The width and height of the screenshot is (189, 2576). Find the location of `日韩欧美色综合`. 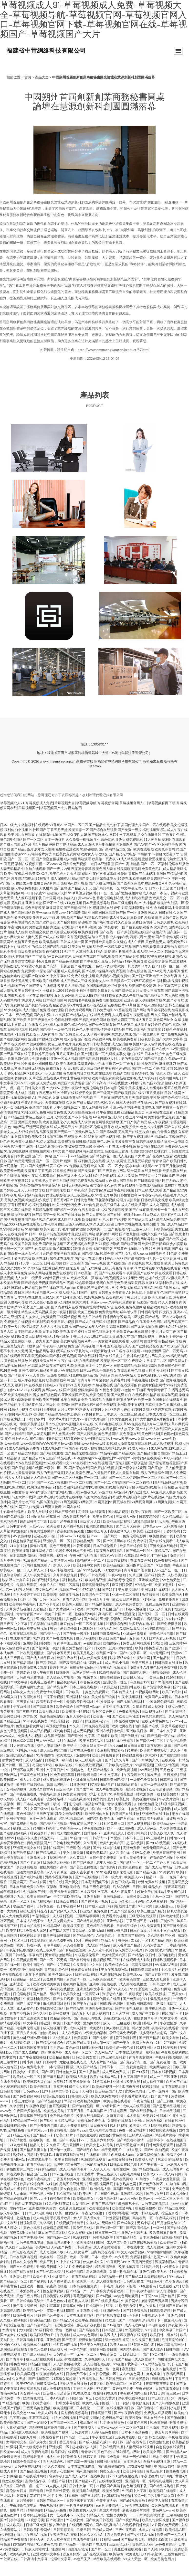

日韩欧美色综合 is located at coordinates (162, 1229).